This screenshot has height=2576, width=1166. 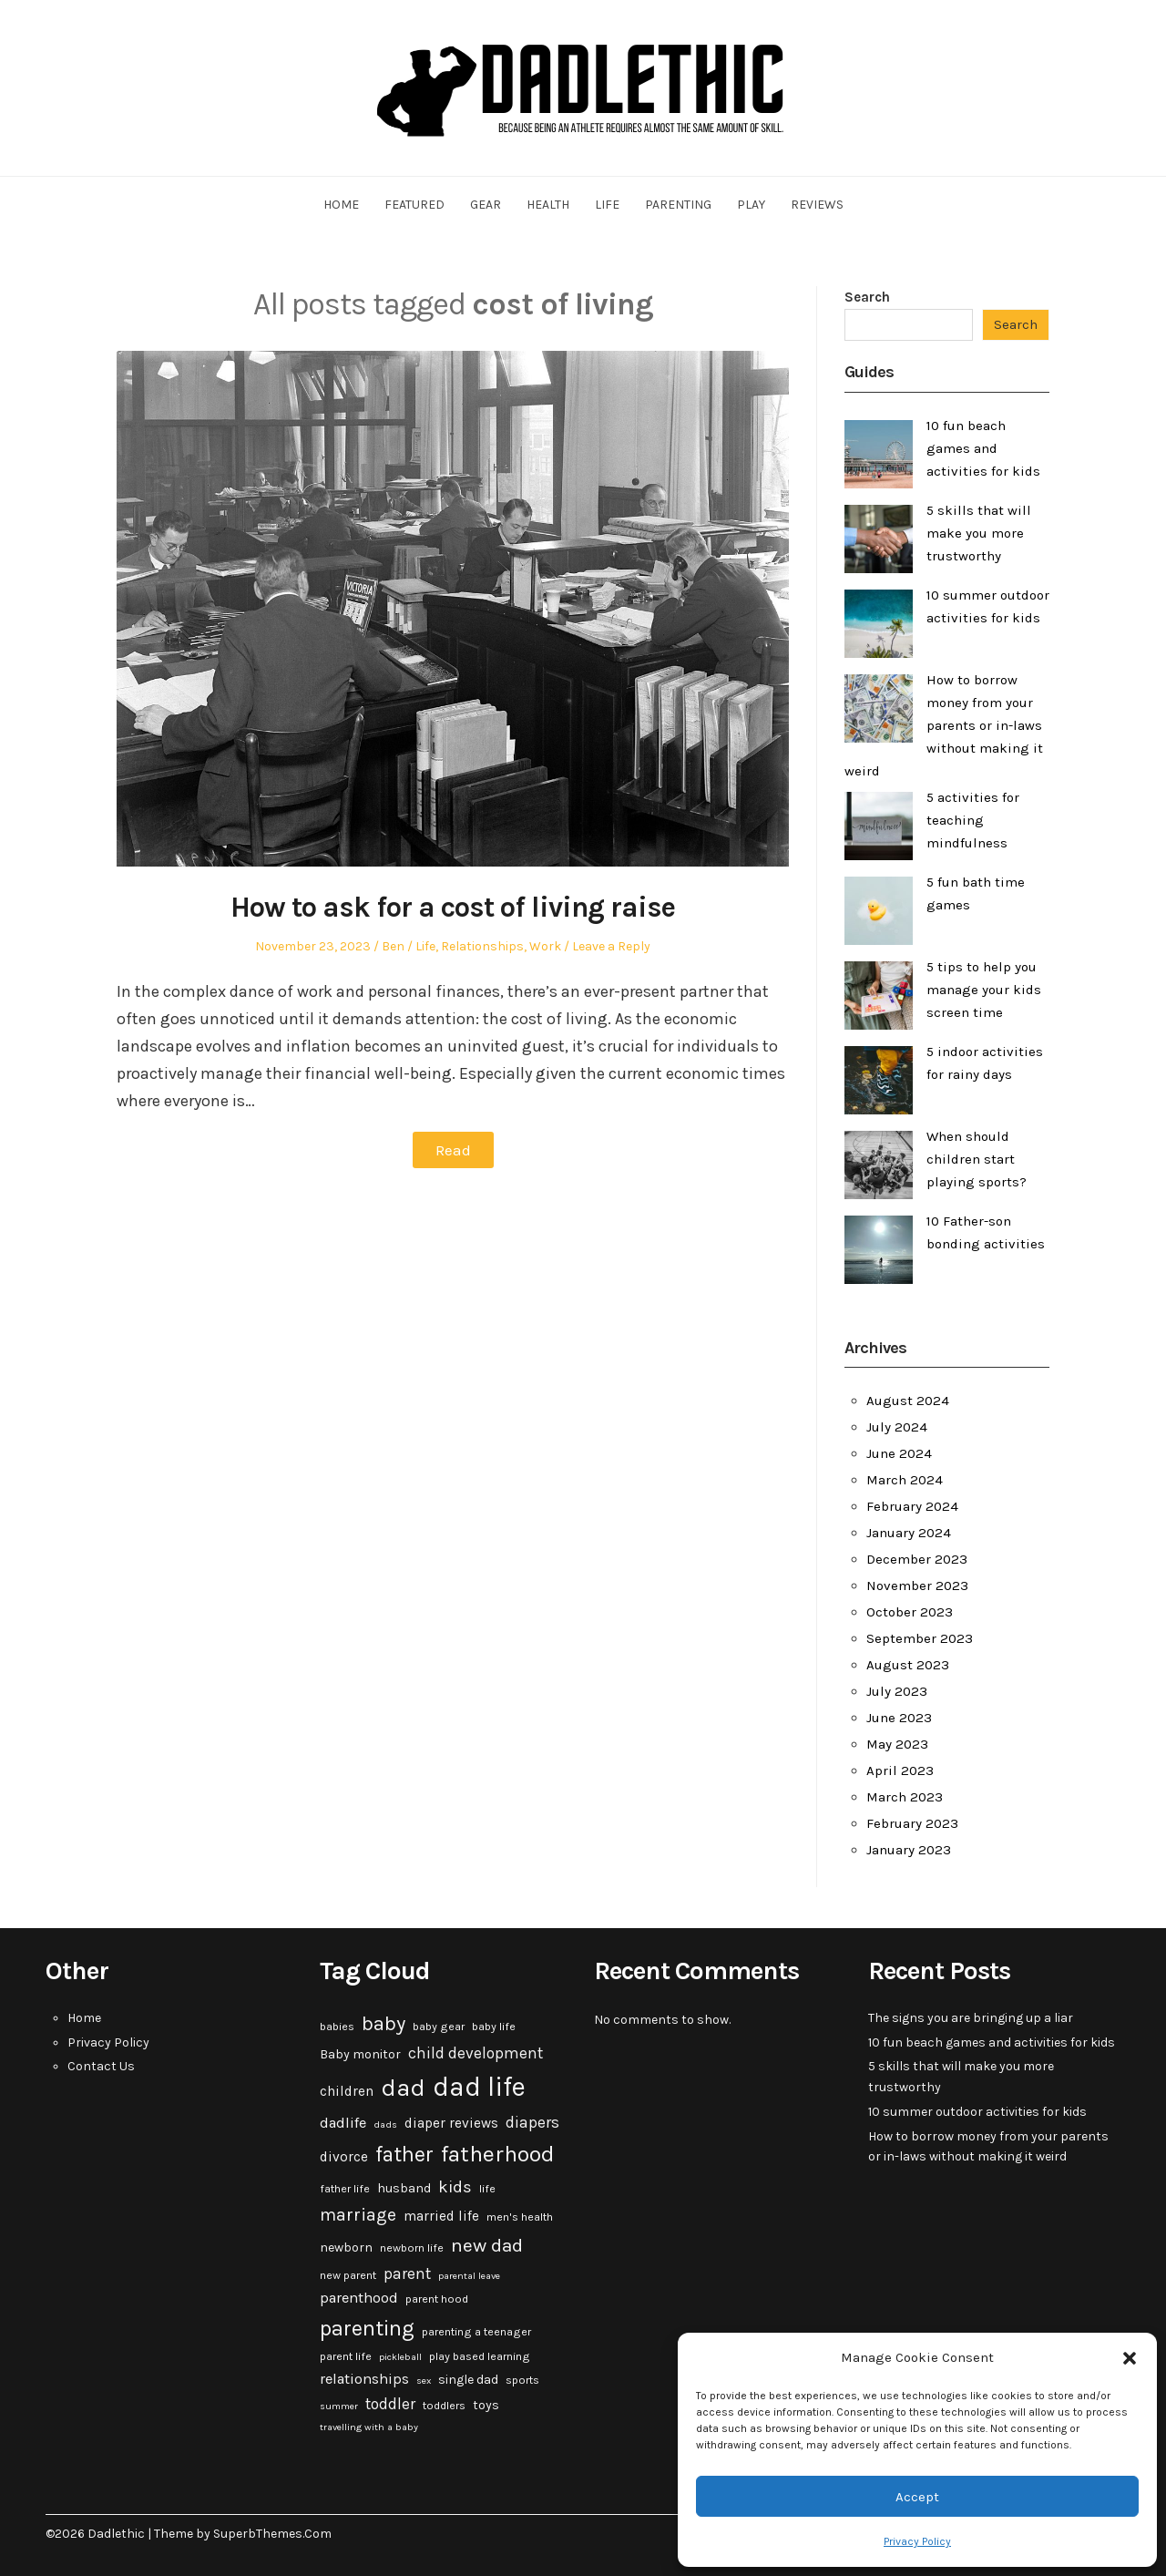 What do you see at coordinates (451, 2123) in the screenshot?
I see `diaper reviews [diaper reviews (5 items)]` at bounding box center [451, 2123].